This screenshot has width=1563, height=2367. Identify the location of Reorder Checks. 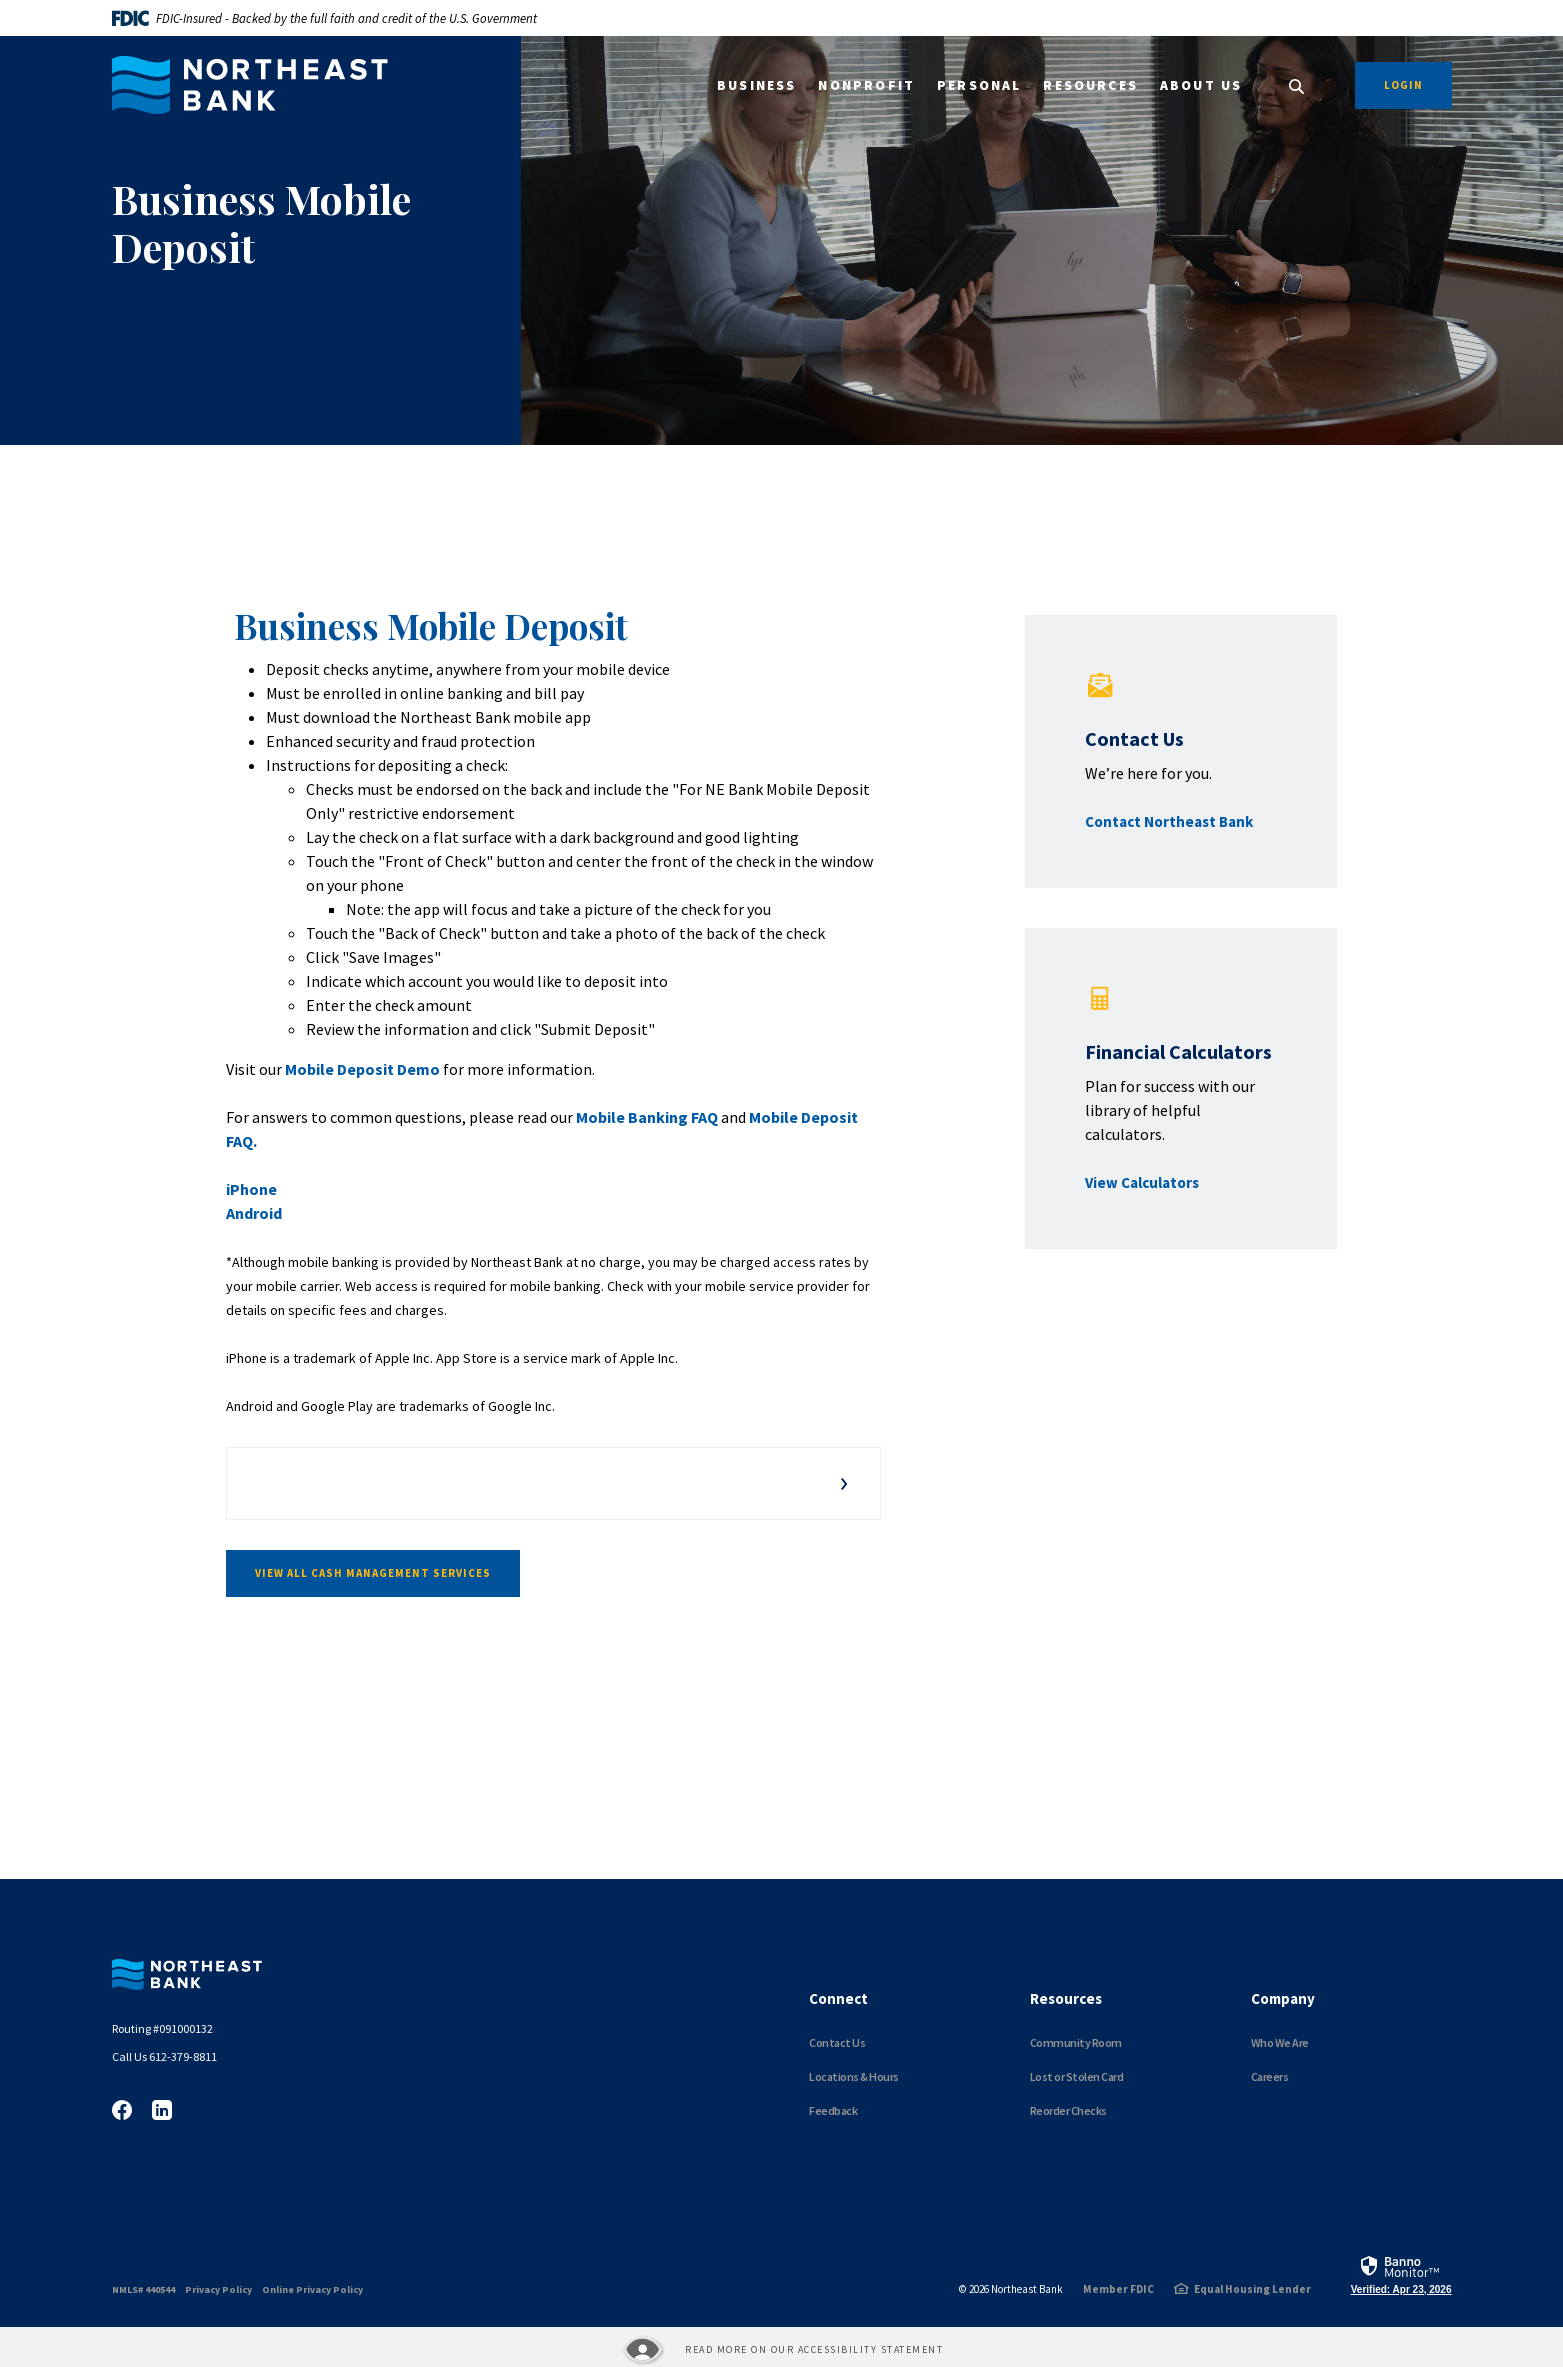
(1068, 2110).